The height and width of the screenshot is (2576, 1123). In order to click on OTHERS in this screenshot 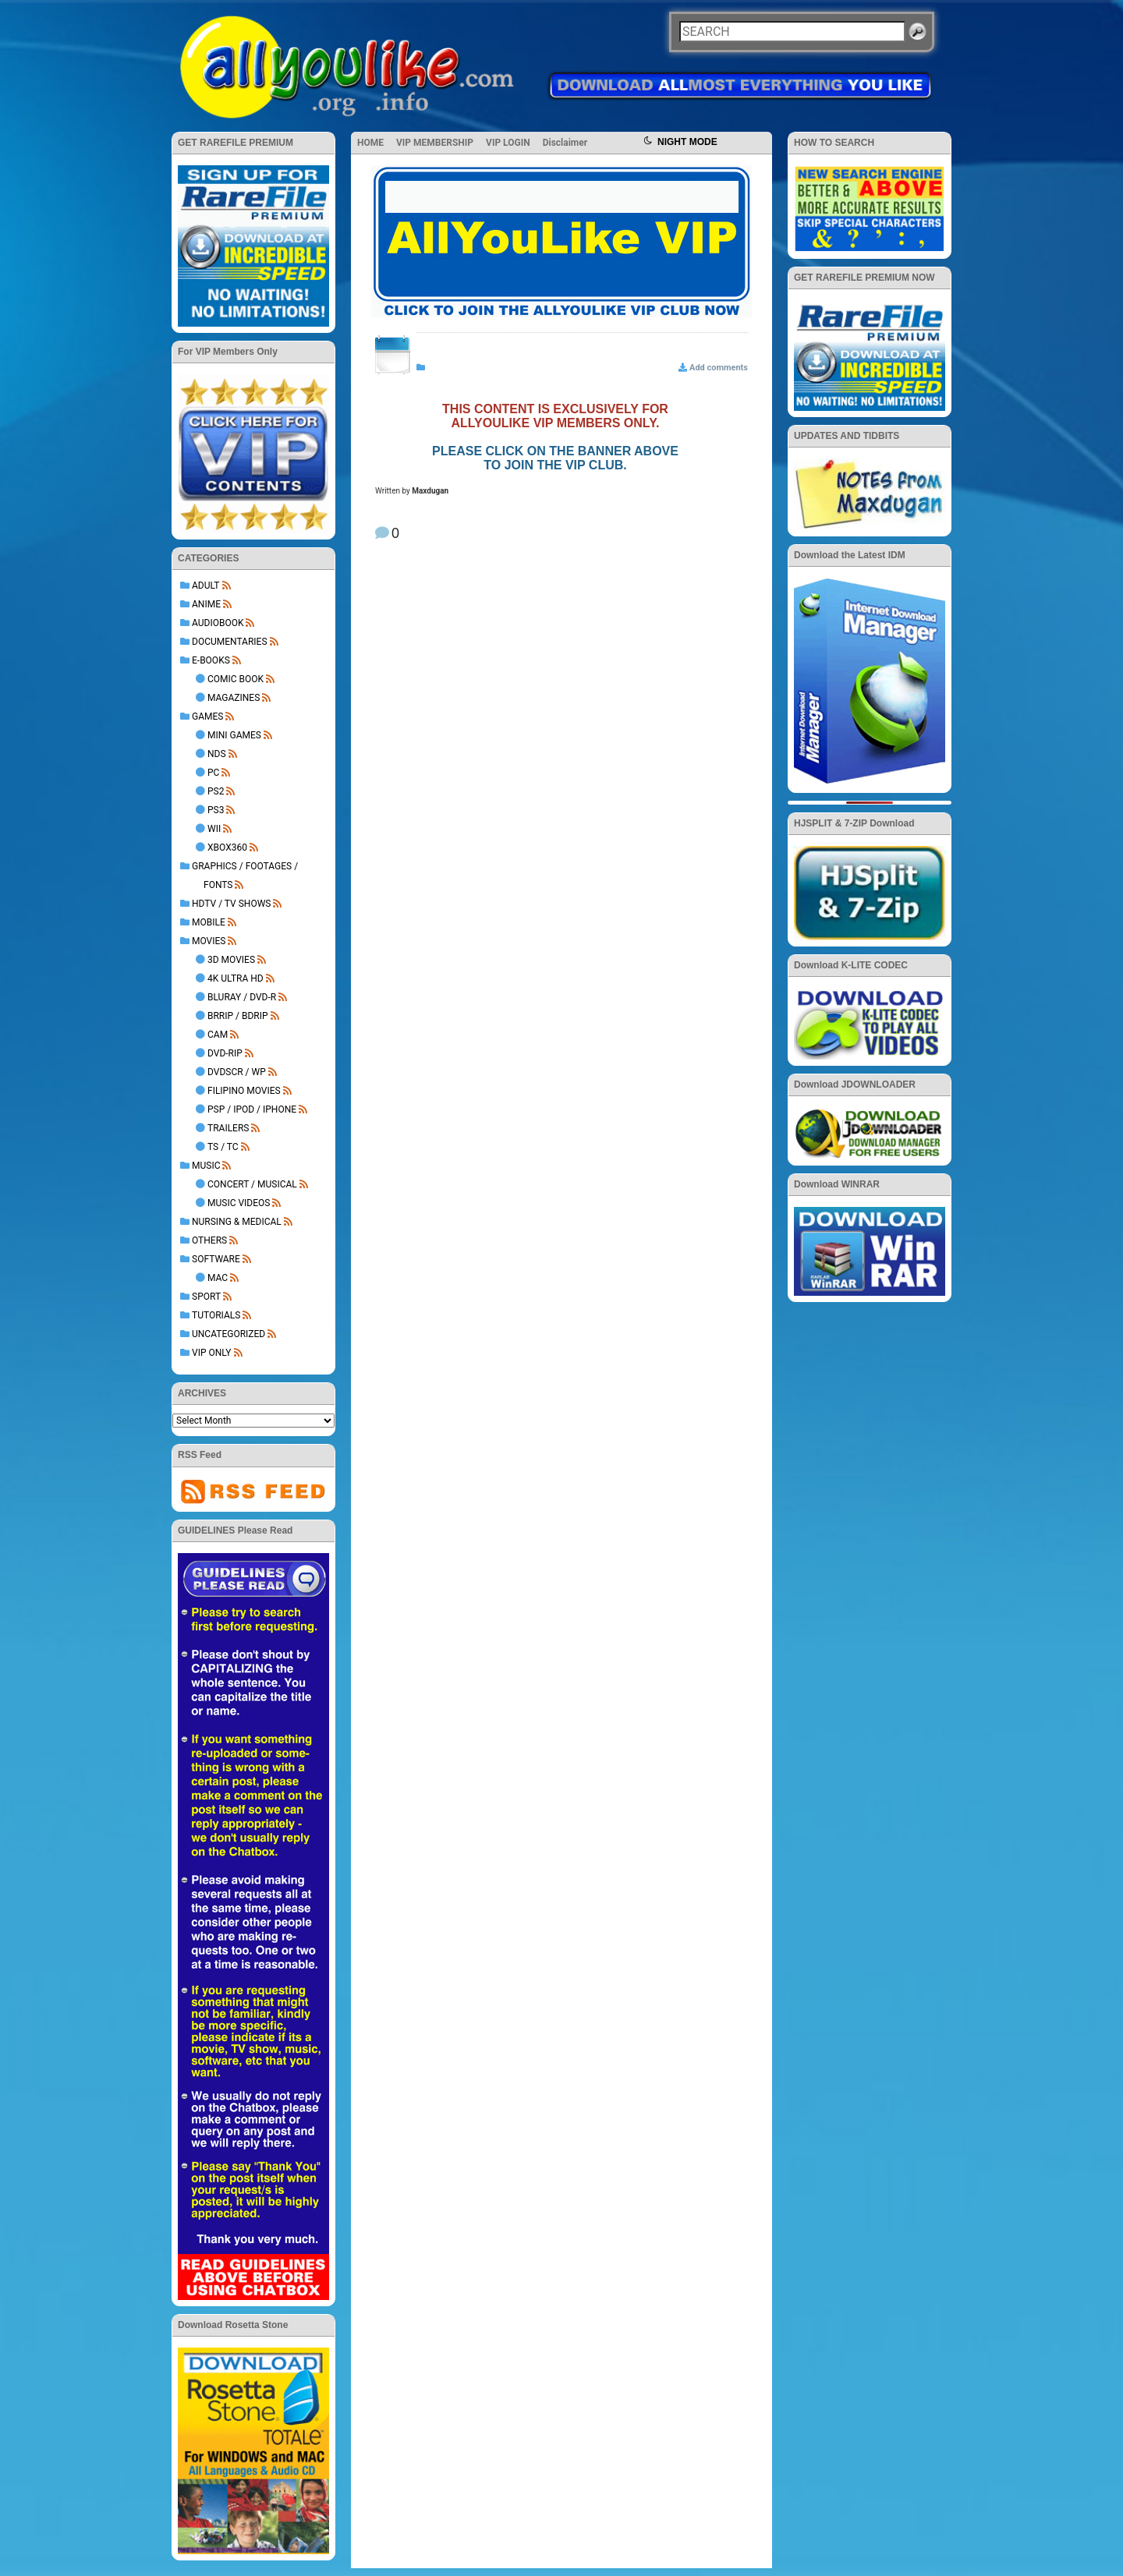, I will do `click(209, 1240)`.